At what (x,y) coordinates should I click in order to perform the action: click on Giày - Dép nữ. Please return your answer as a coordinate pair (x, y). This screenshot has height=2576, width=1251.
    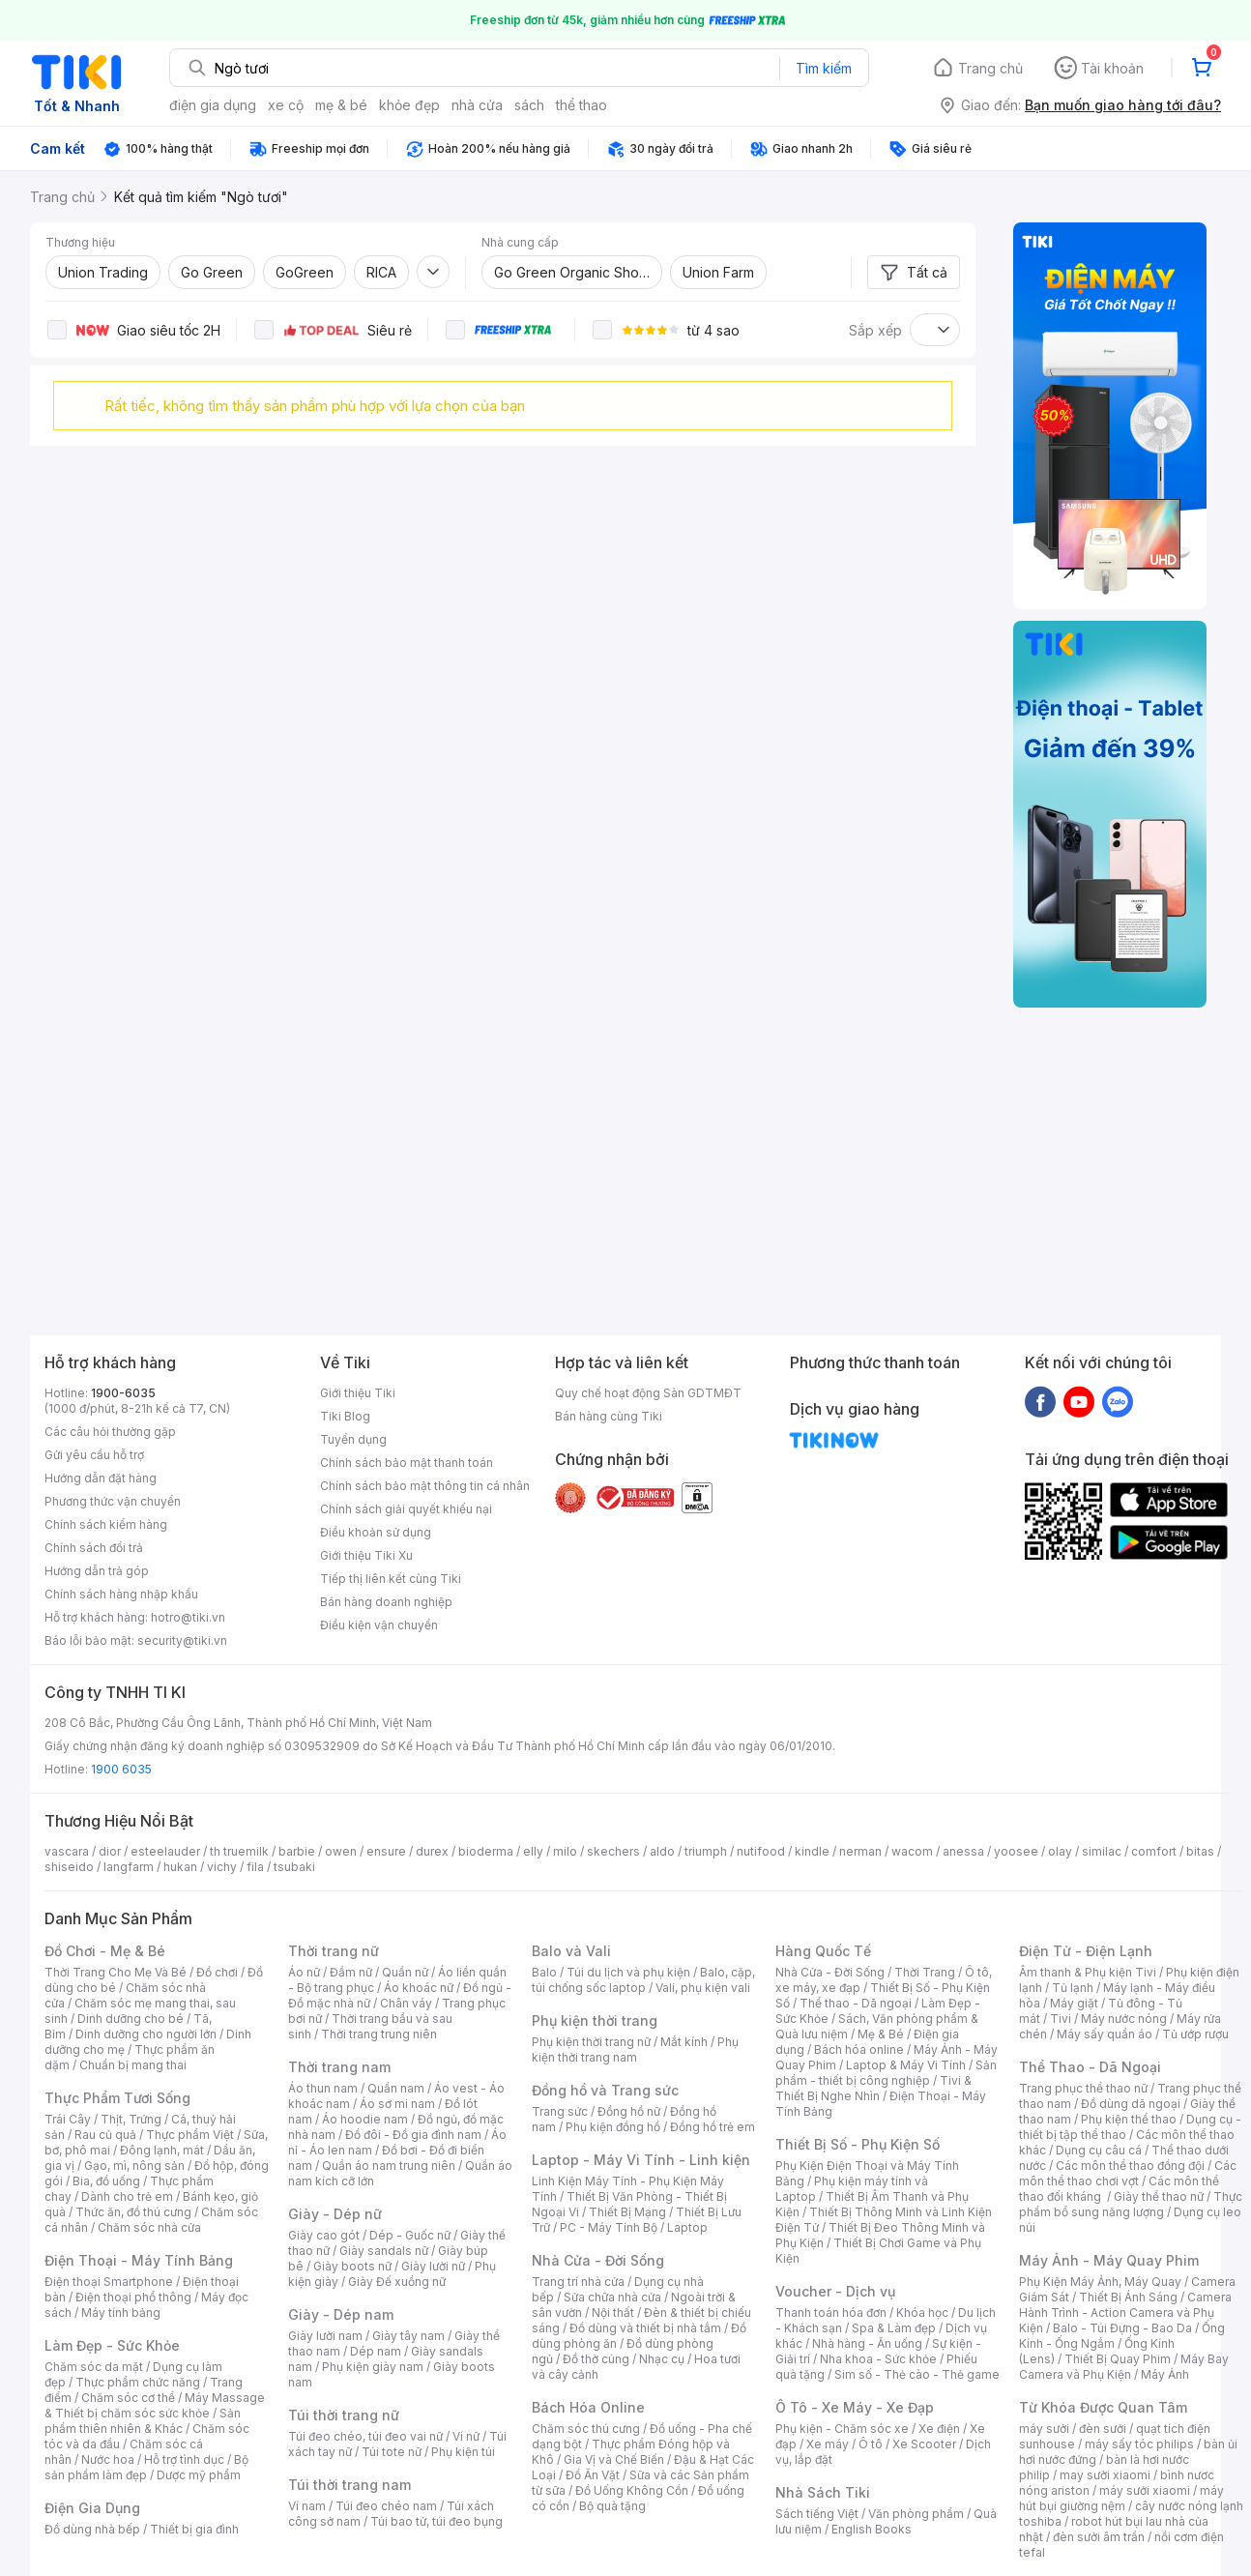
    Looking at the image, I should click on (335, 2214).